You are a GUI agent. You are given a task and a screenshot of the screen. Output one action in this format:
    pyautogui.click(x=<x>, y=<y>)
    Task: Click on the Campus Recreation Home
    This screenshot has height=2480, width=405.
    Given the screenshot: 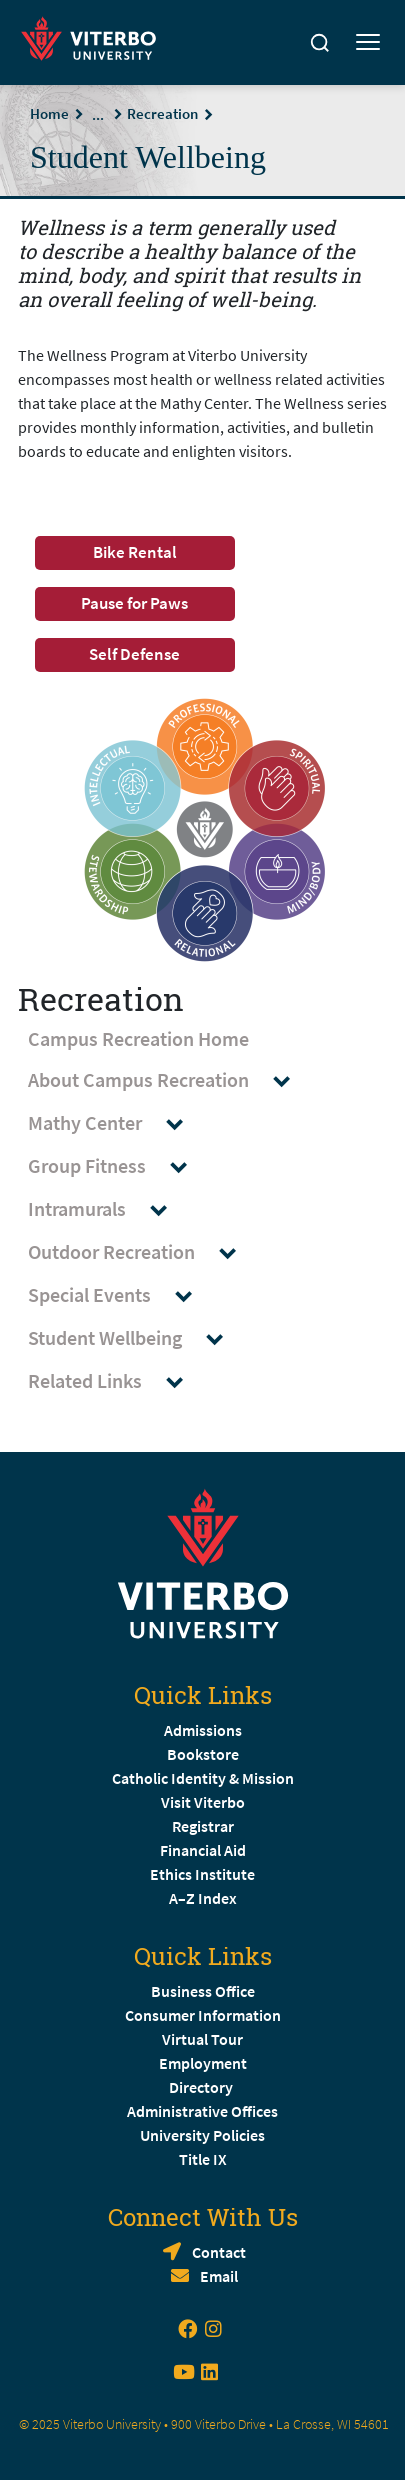 What is the action you would take?
    pyautogui.click(x=138, y=1038)
    